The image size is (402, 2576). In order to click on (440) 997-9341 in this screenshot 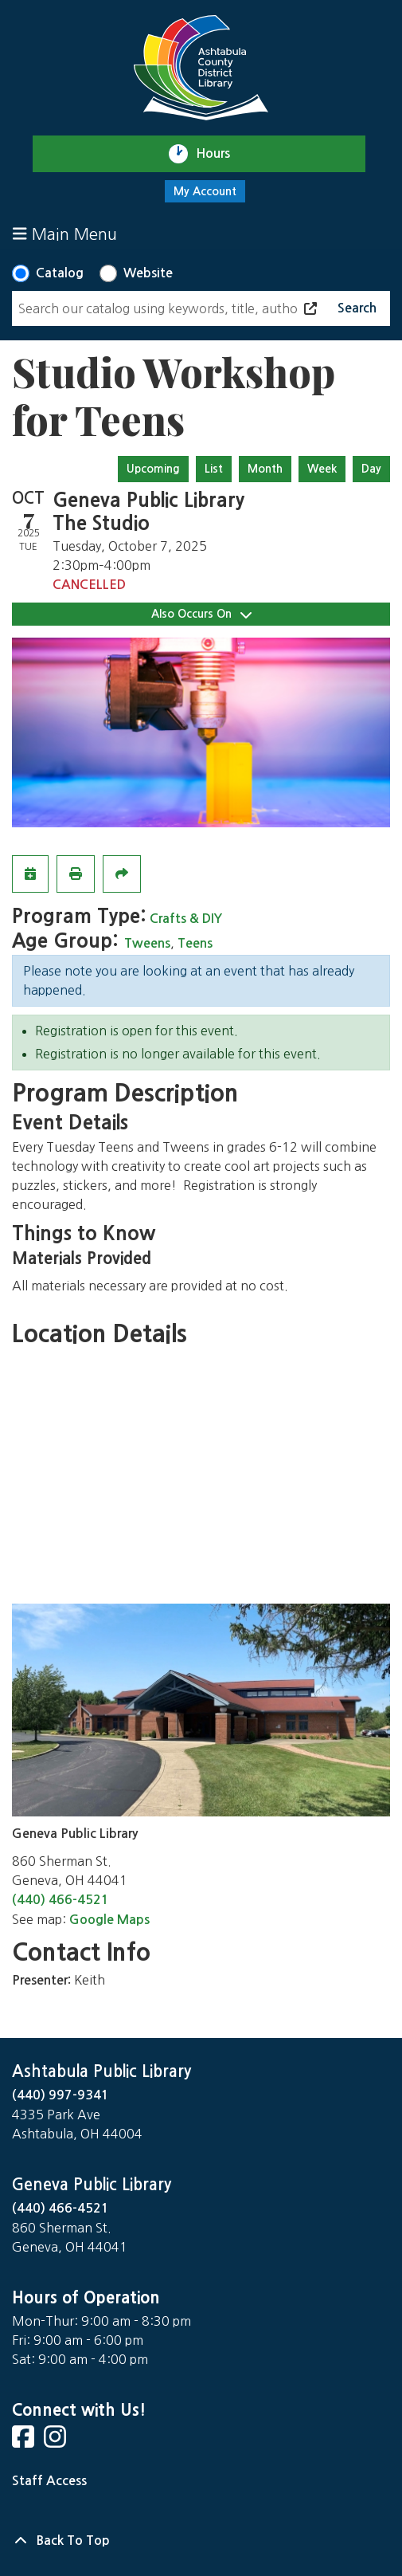, I will do `click(60, 2095)`.